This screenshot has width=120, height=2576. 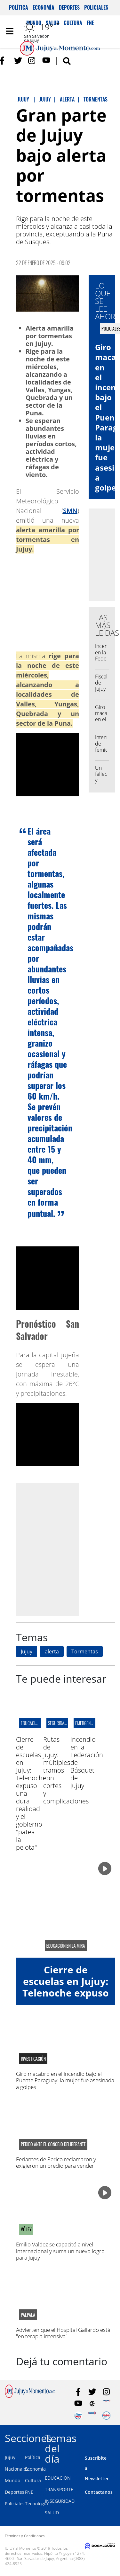 I want to click on pedido ante el concejo deliberante, so click(x=53, y=2144).